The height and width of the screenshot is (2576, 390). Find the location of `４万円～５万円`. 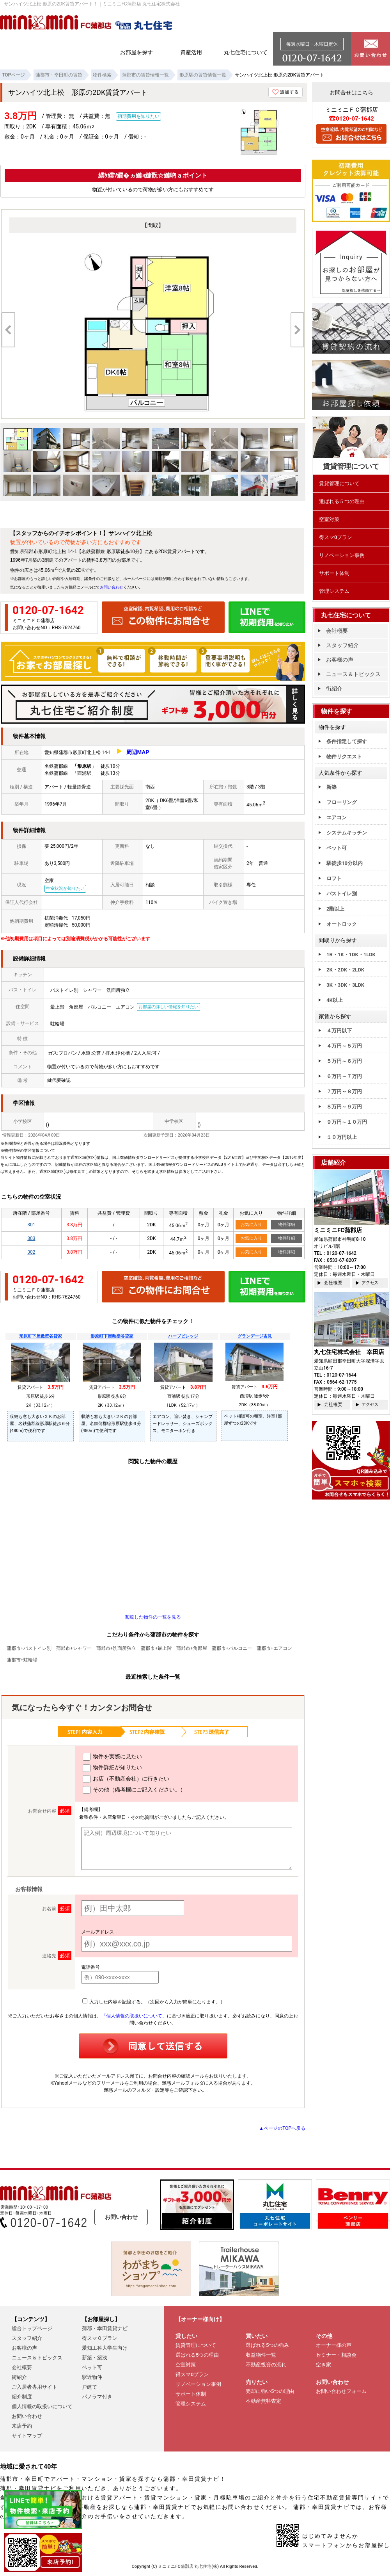

４万円～５万円 is located at coordinates (344, 1046).